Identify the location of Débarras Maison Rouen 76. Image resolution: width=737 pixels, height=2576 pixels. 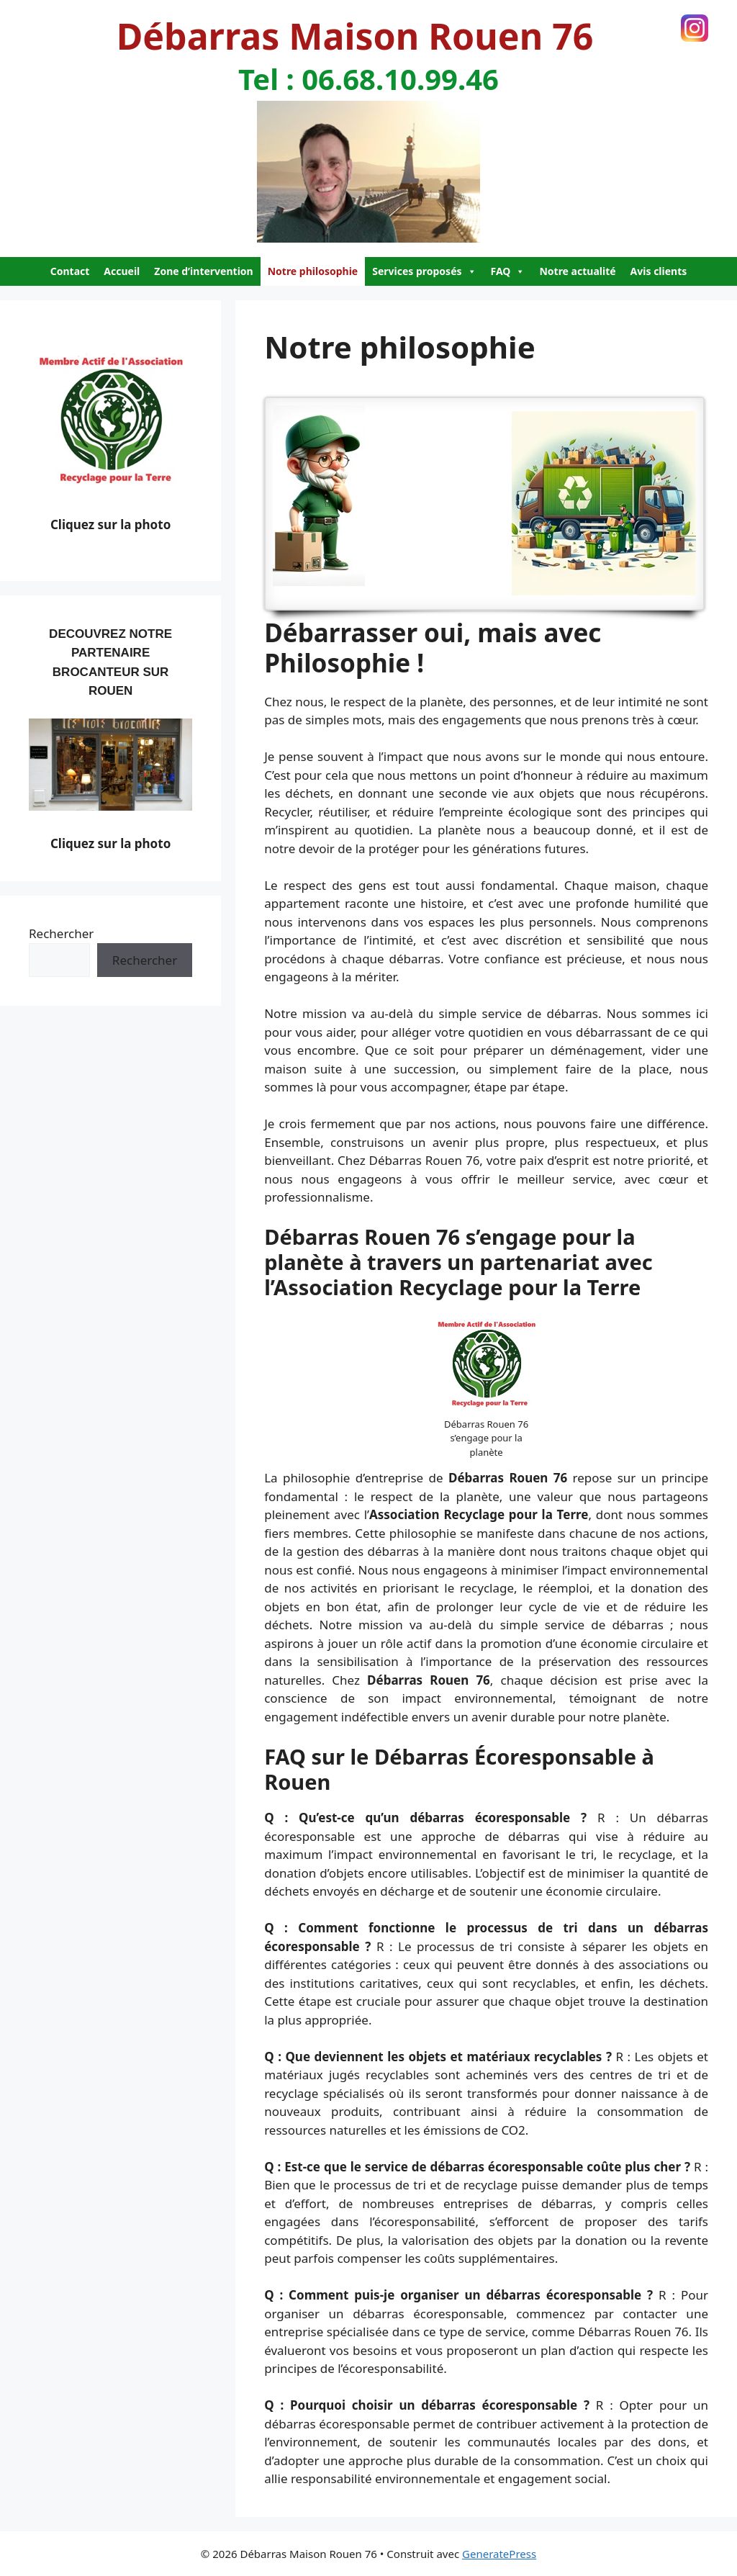
(355, 36).